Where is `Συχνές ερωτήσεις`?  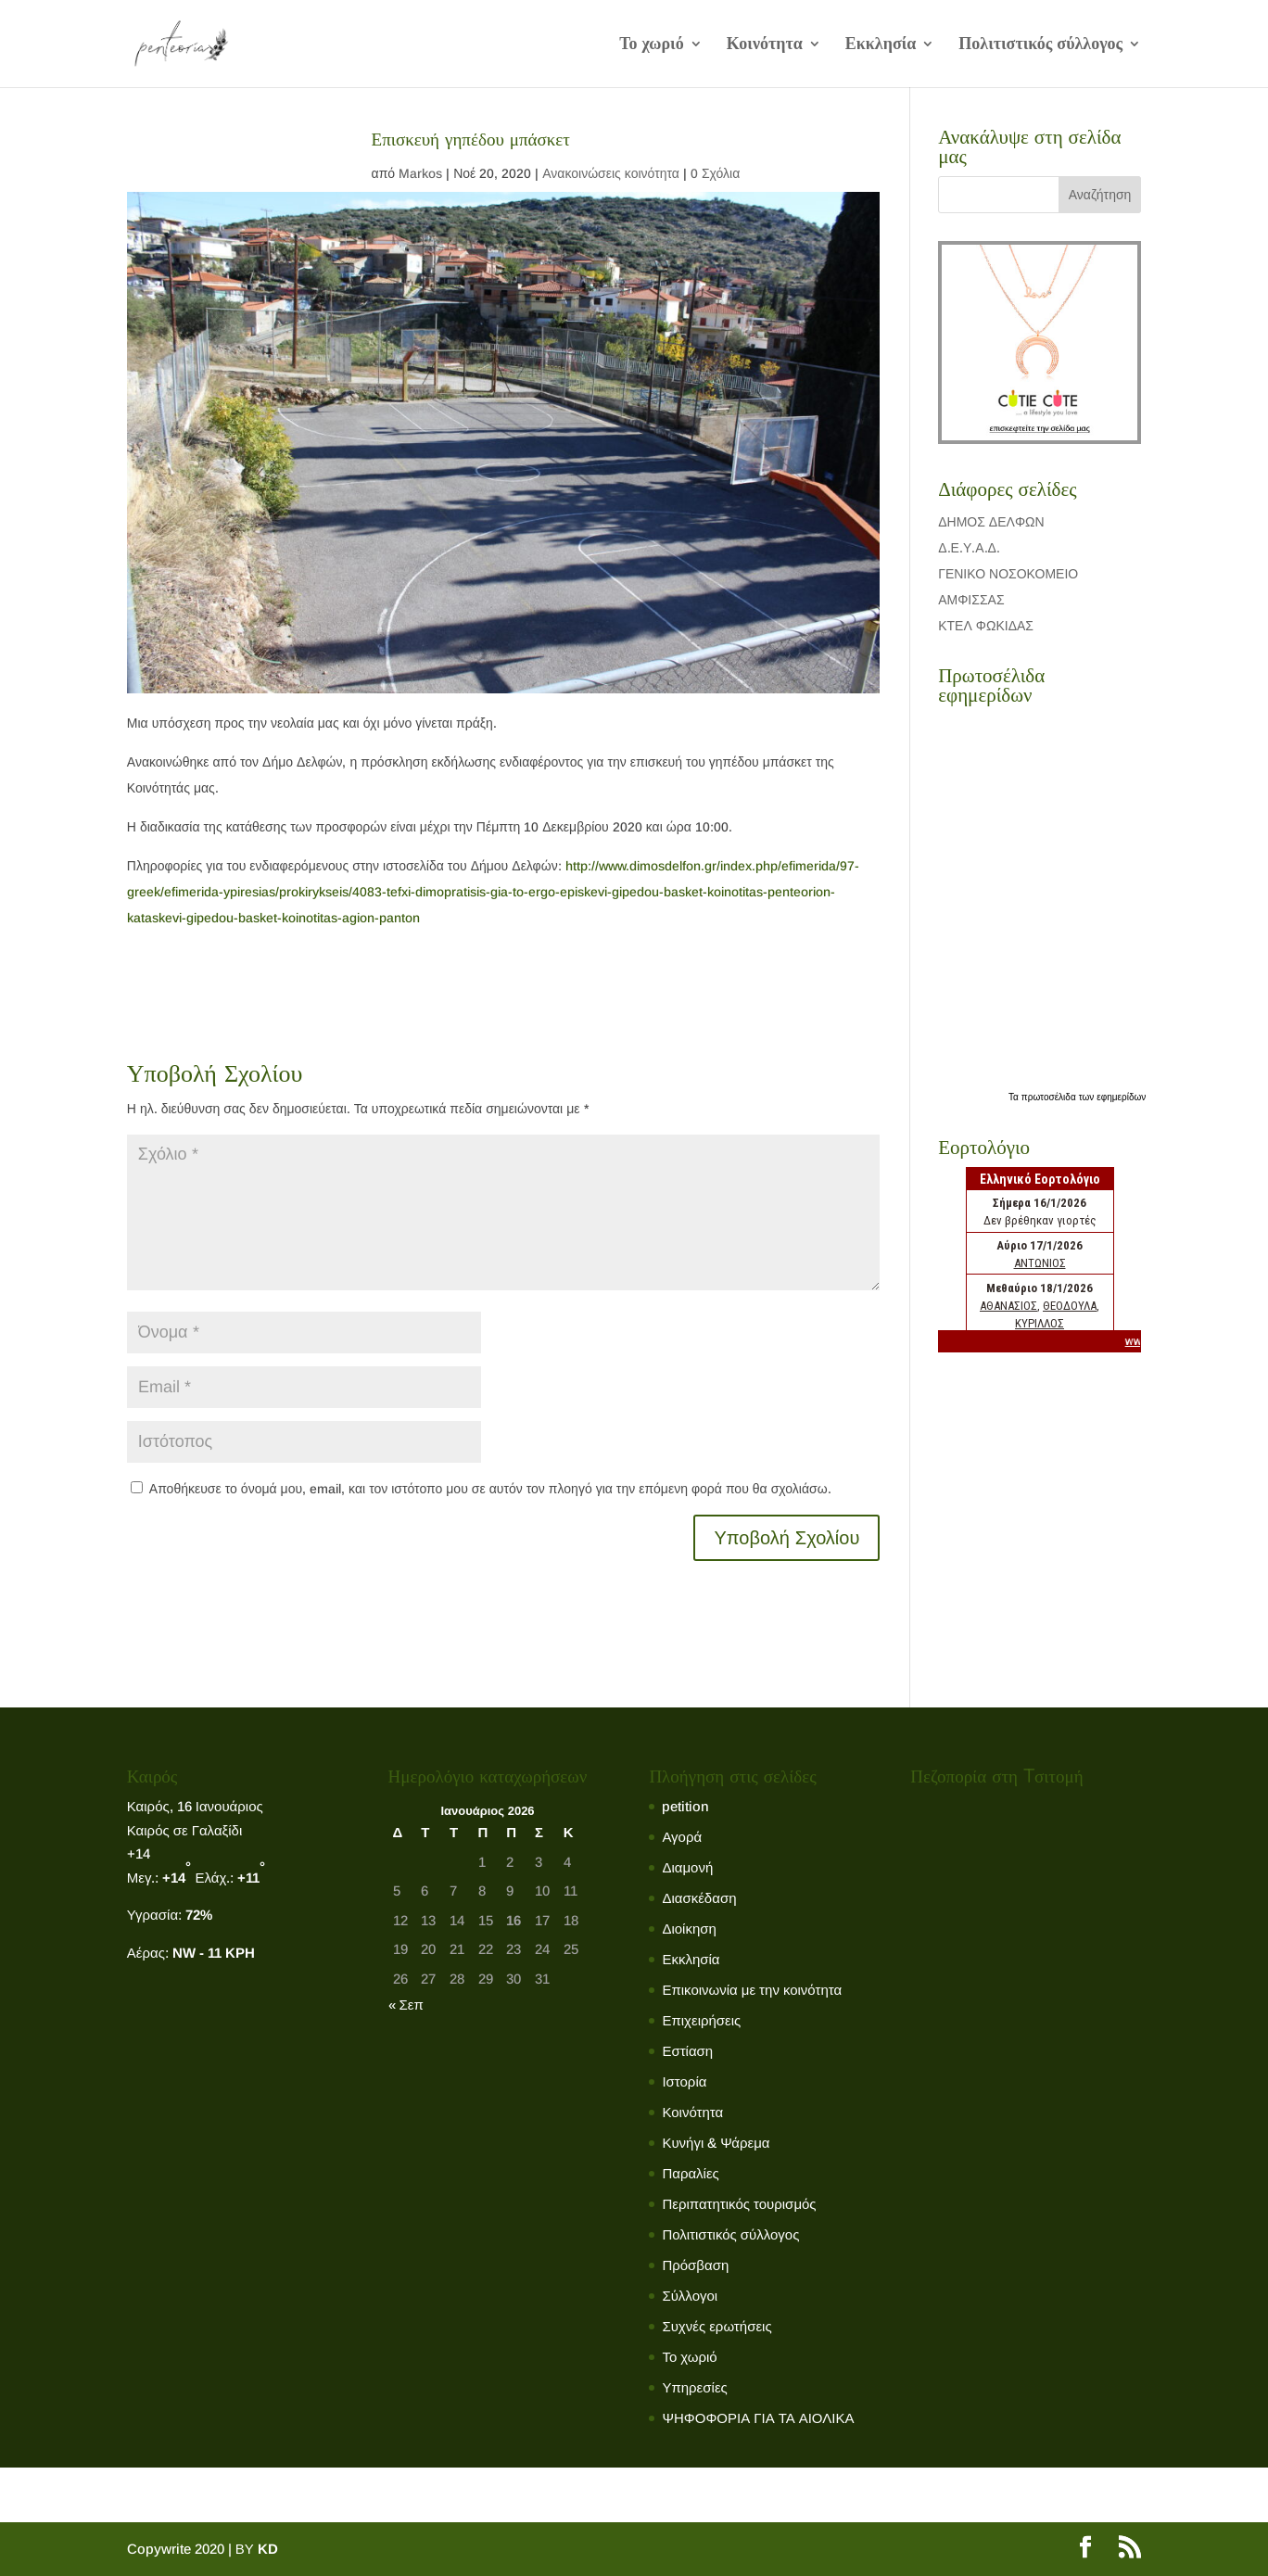 Συχνές ερωτήσεις is located at coordinates (716, 2326).